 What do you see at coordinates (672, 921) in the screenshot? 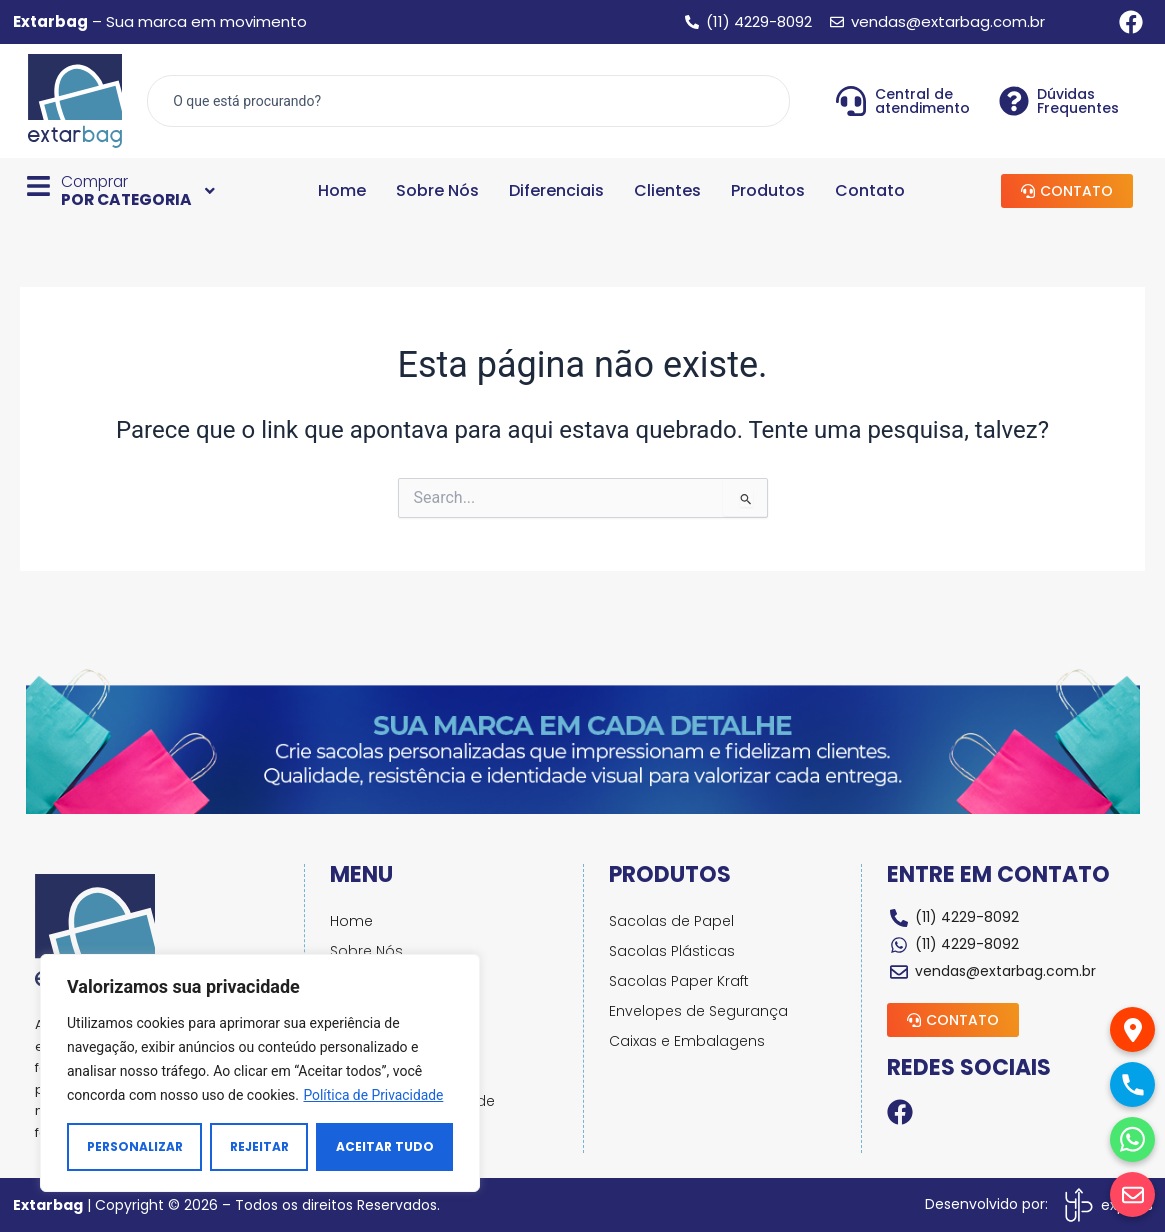
I see `Sacolas de Papel` at bounding box center [672, 921].